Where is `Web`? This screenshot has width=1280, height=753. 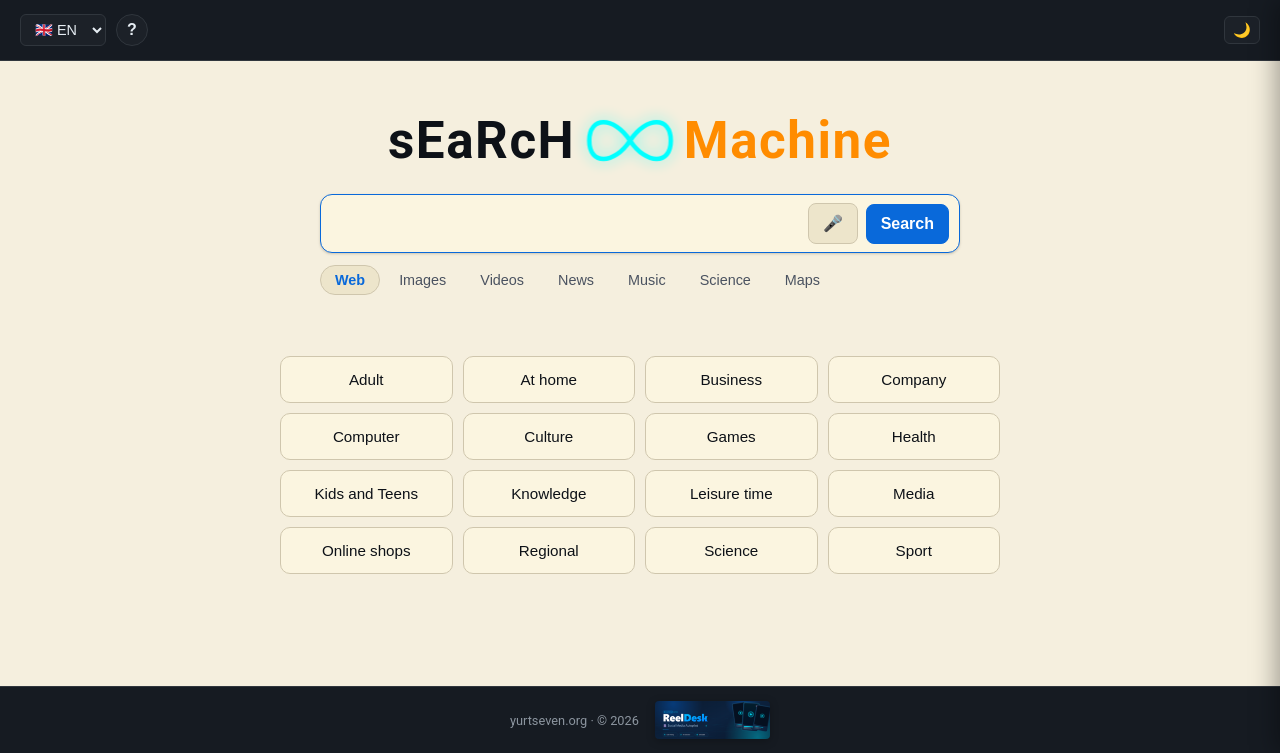
Web is located at coordinates (350, 280).